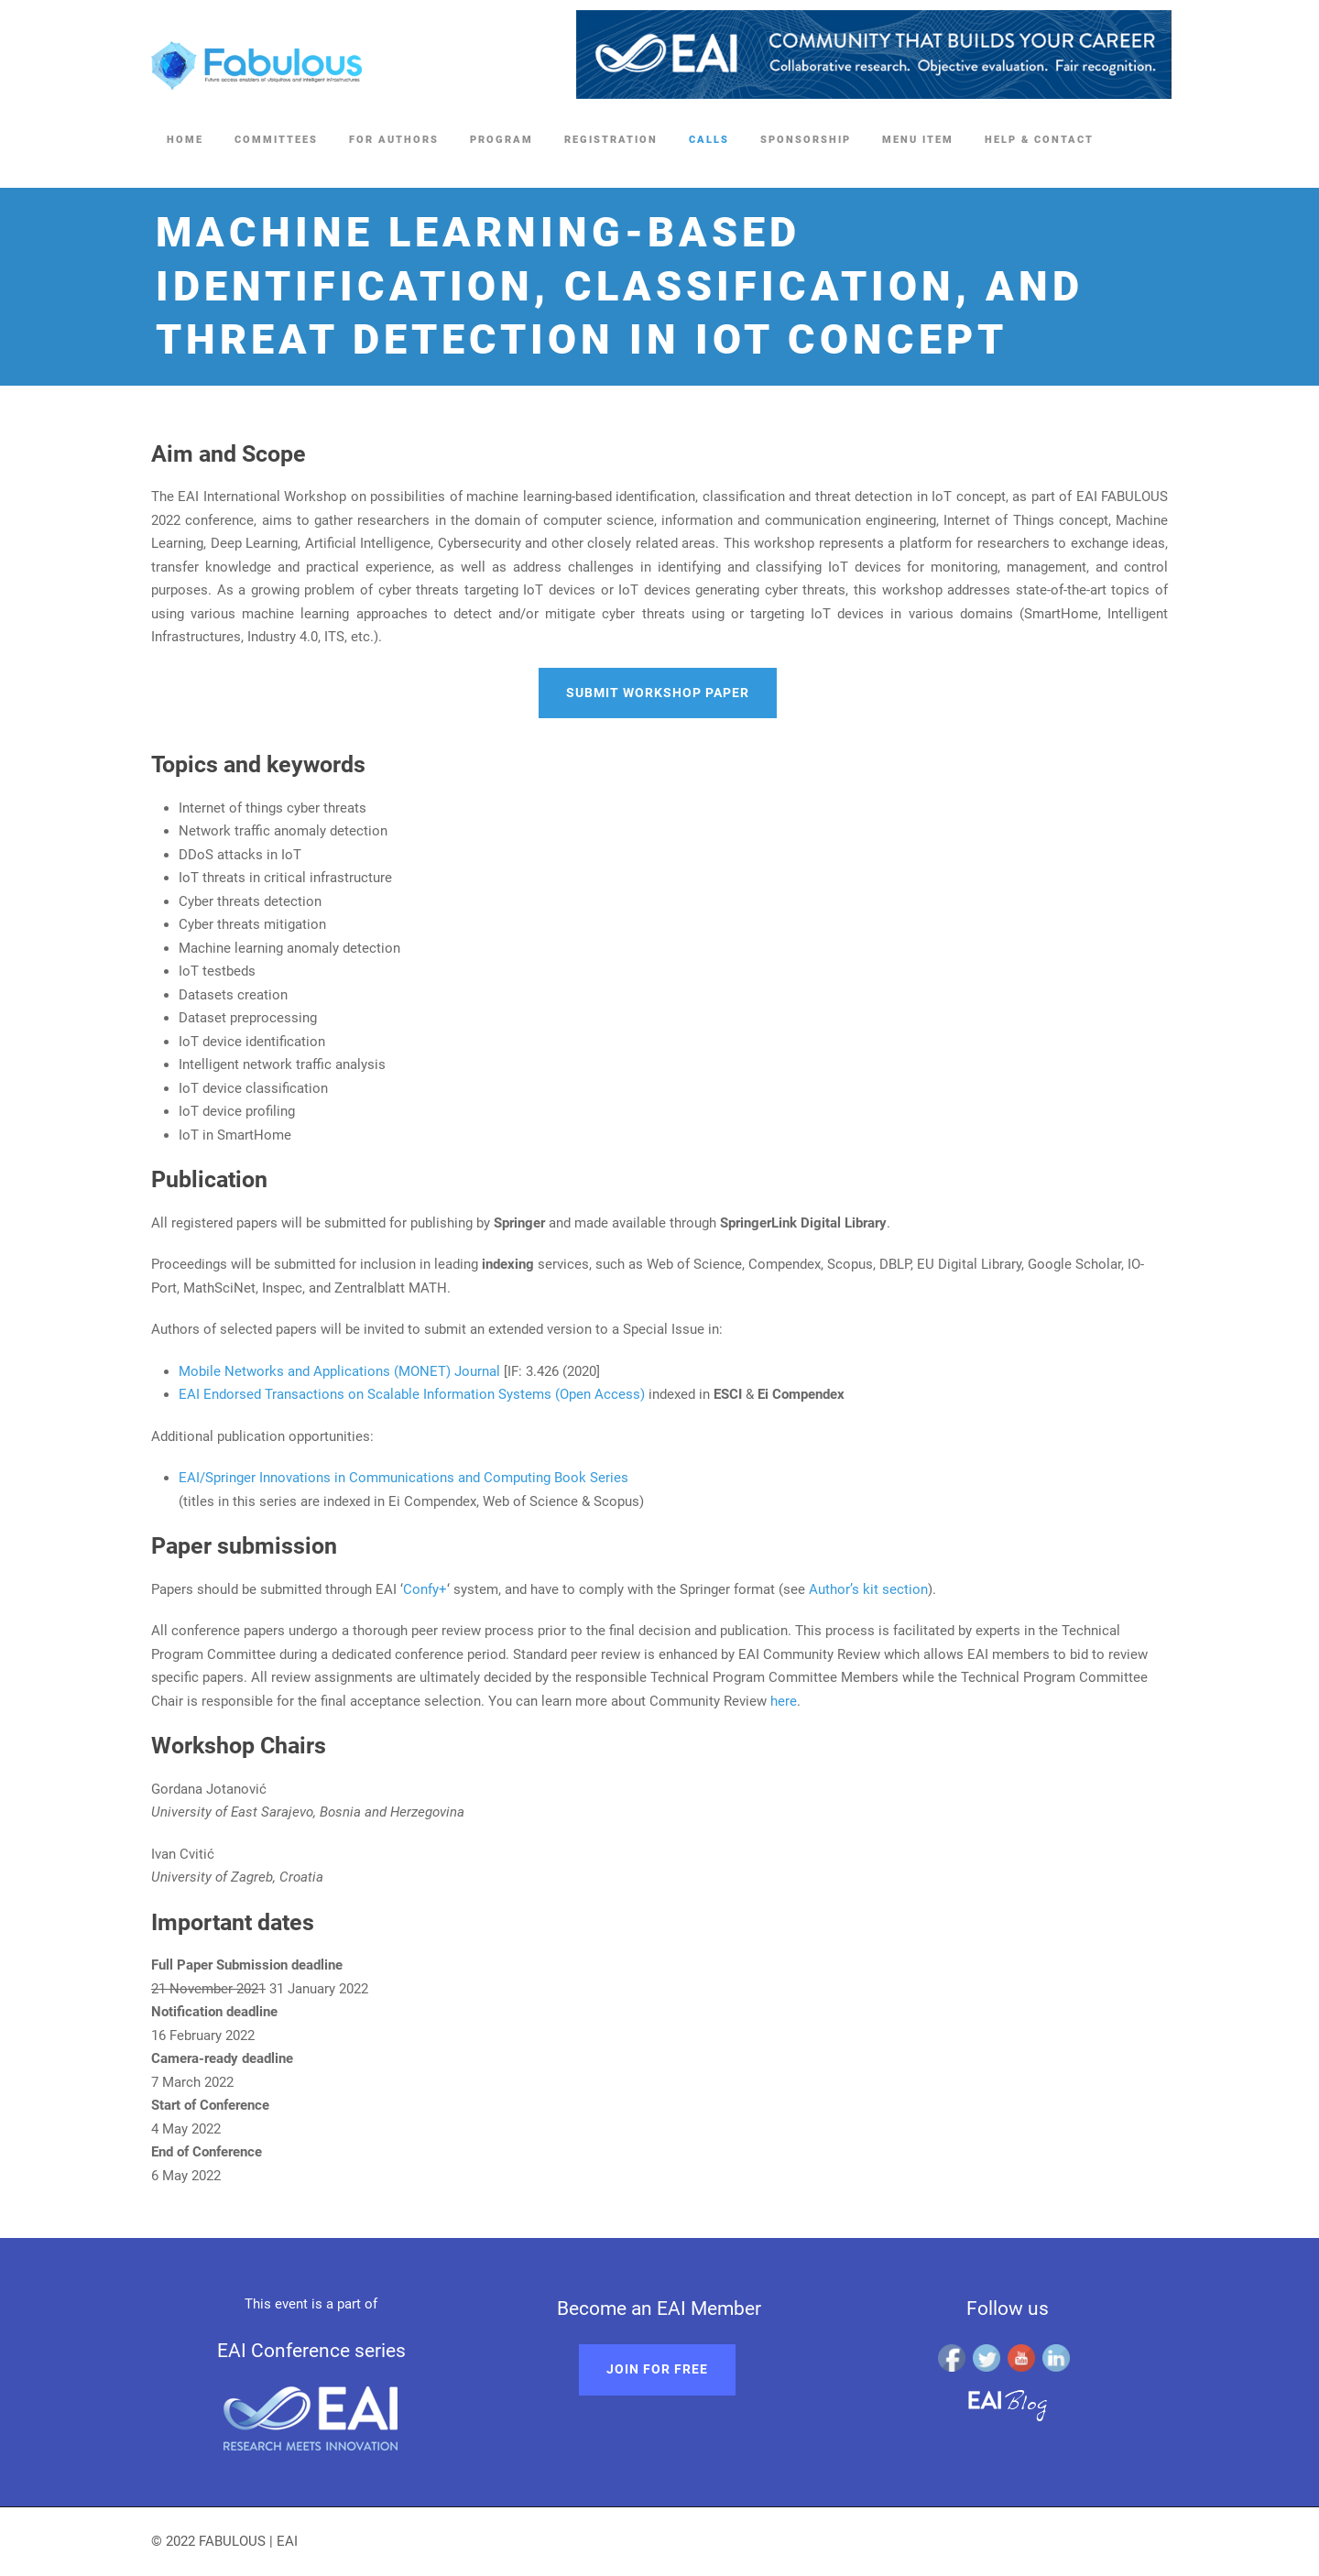 The height and width of the screenshot is (2576, 1319). I want to click on Submit workshop paper, so click(657, 692).